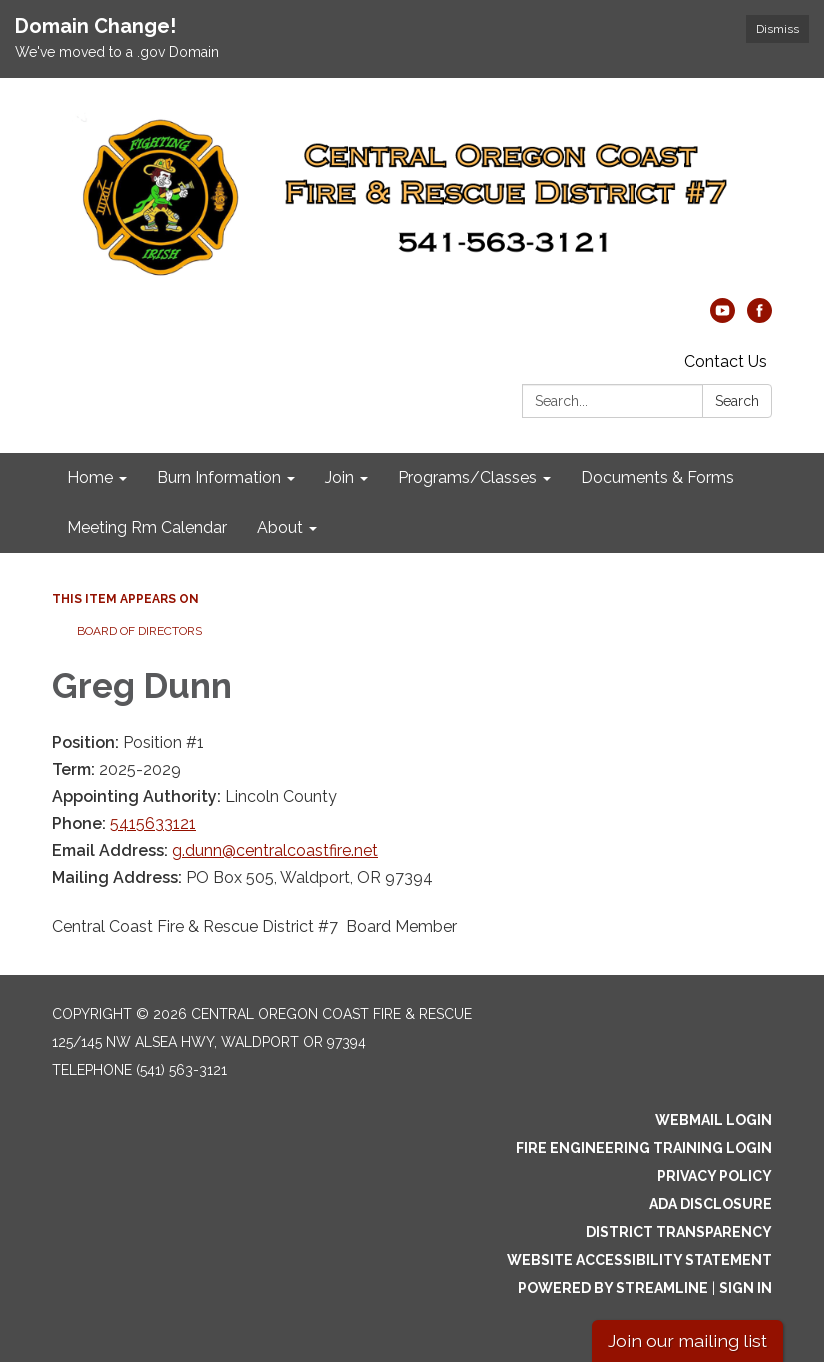  I want to click on g.dunn@centralcoastfire.net, so click(275, 850).